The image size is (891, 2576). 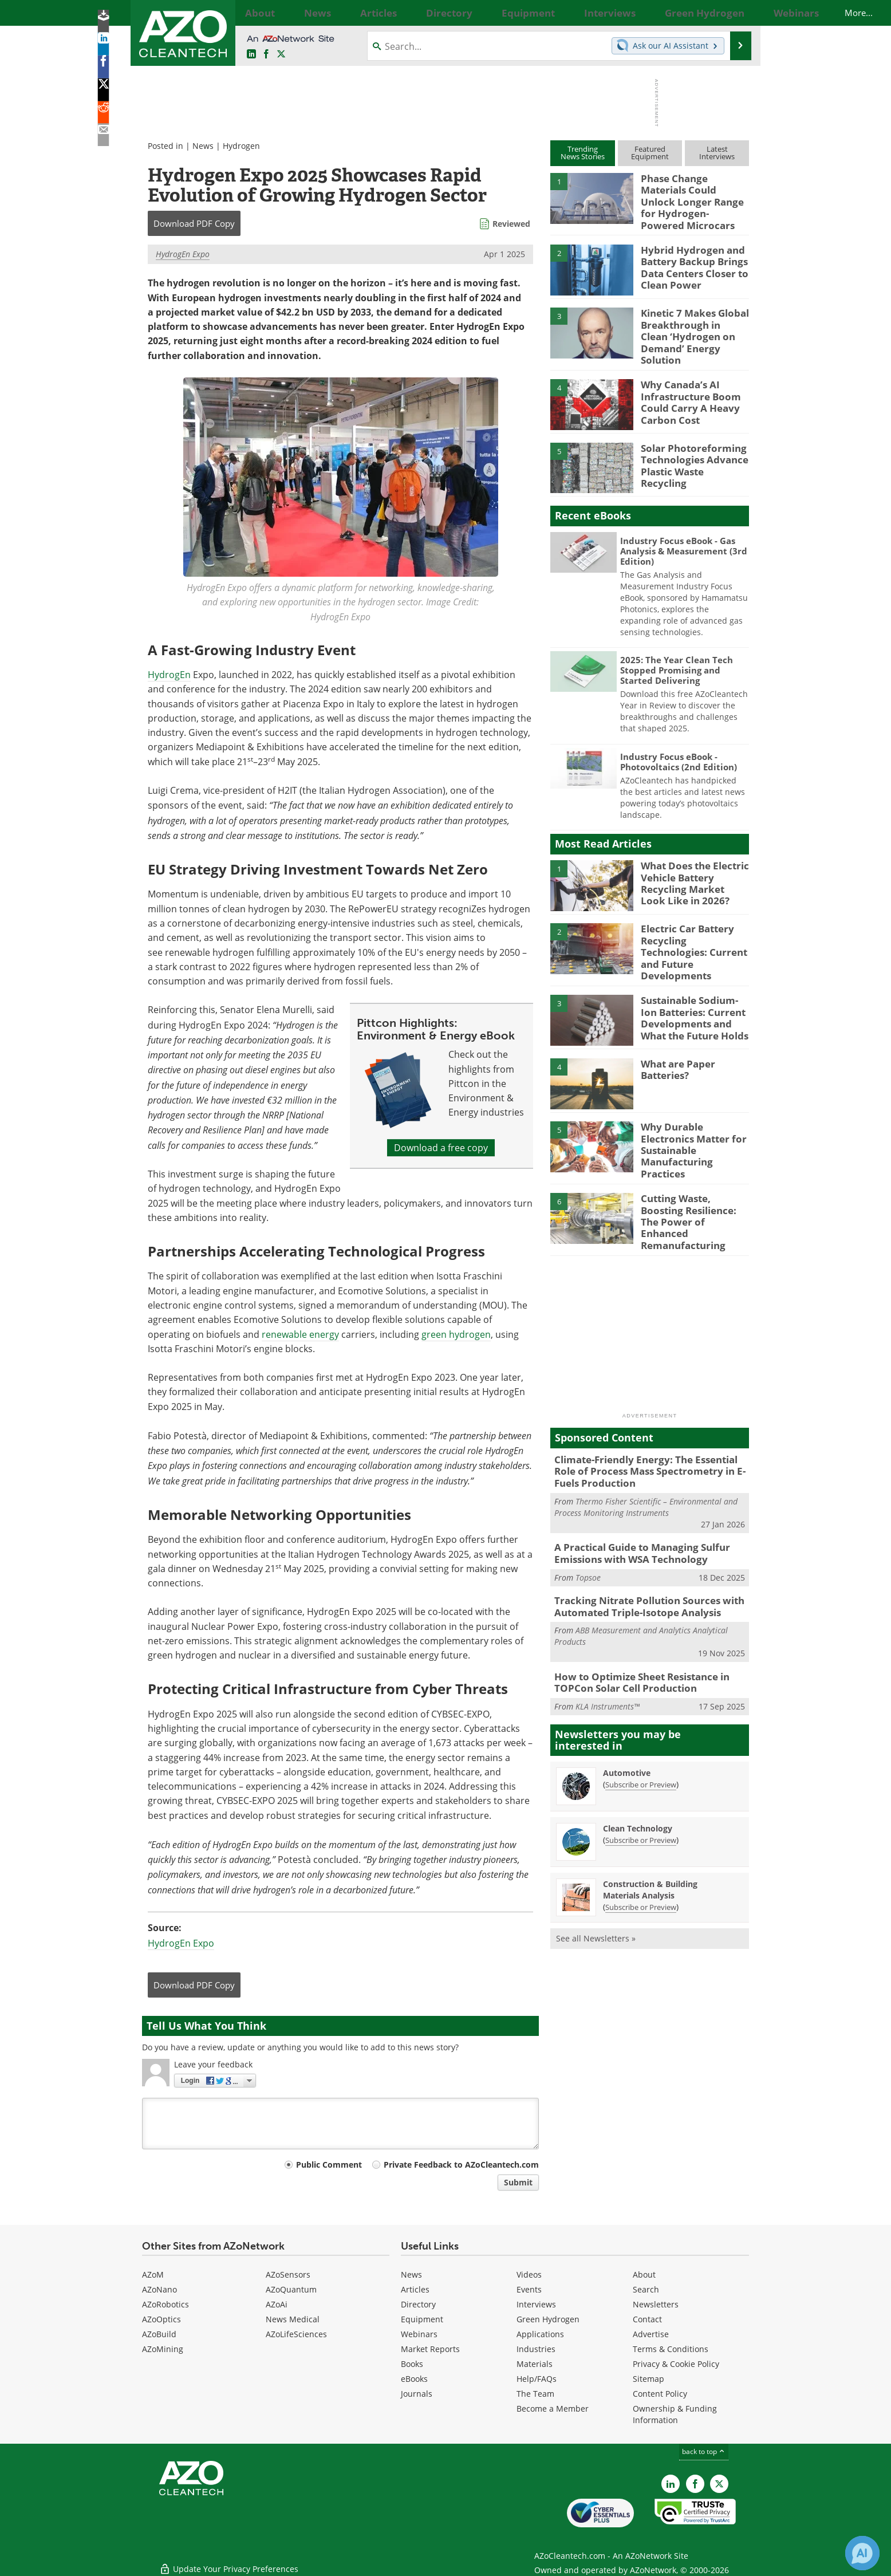 I want to click on Why Durable Electronics Matter for Sustainable Manufacturing Practices, so click(x=694, y=1112).